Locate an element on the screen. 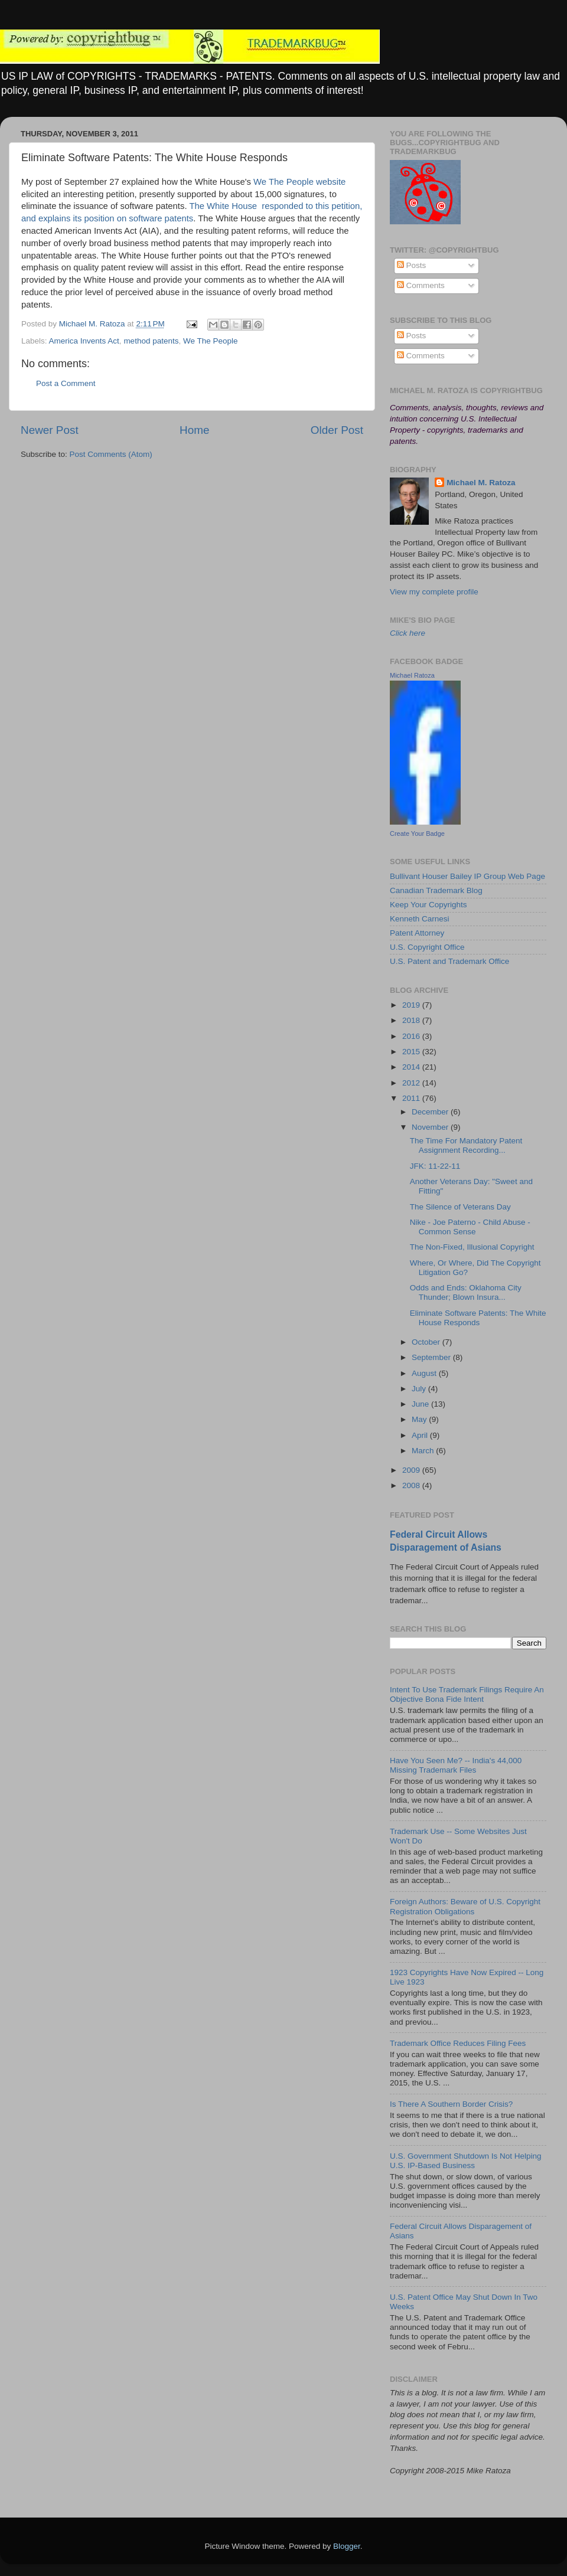 This screenshot has width=567, height=2576. 2012 is located at coordinates (412, 1082).